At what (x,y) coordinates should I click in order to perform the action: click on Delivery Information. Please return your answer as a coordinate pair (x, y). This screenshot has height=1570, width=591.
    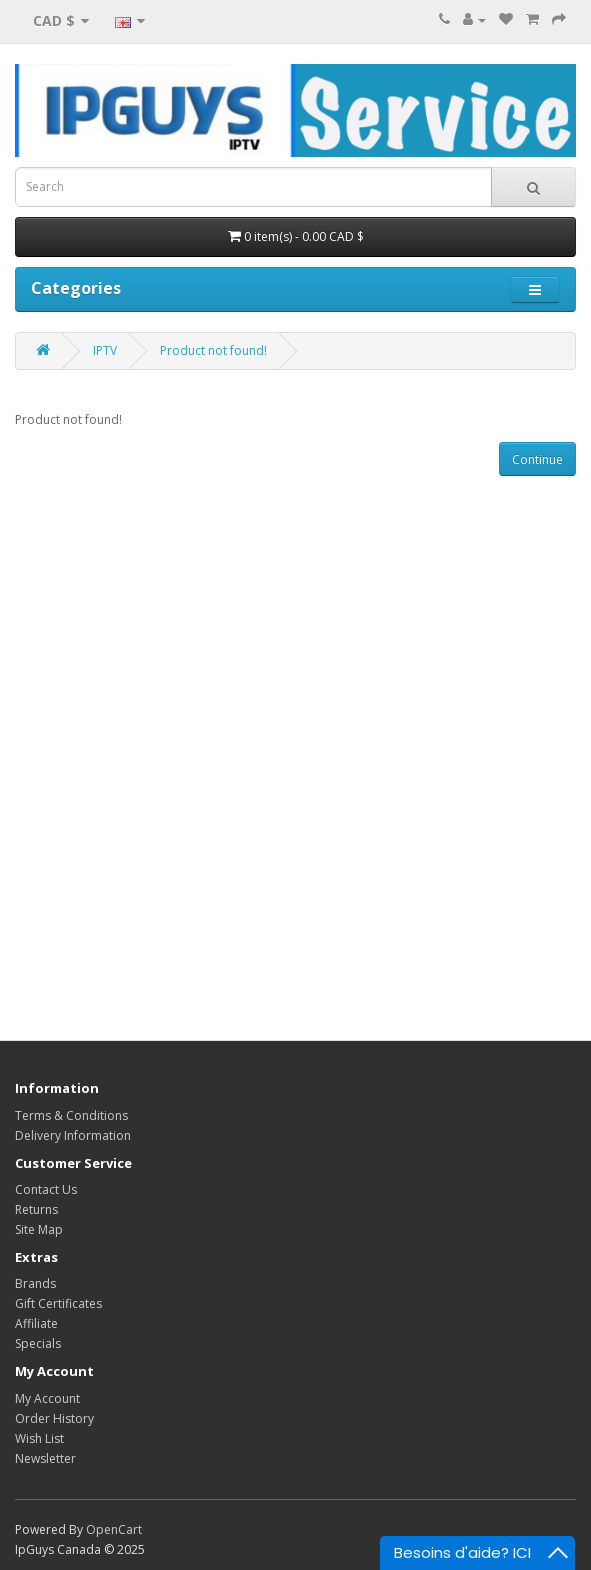
    Looking at the image, I should click on (73, 1135).